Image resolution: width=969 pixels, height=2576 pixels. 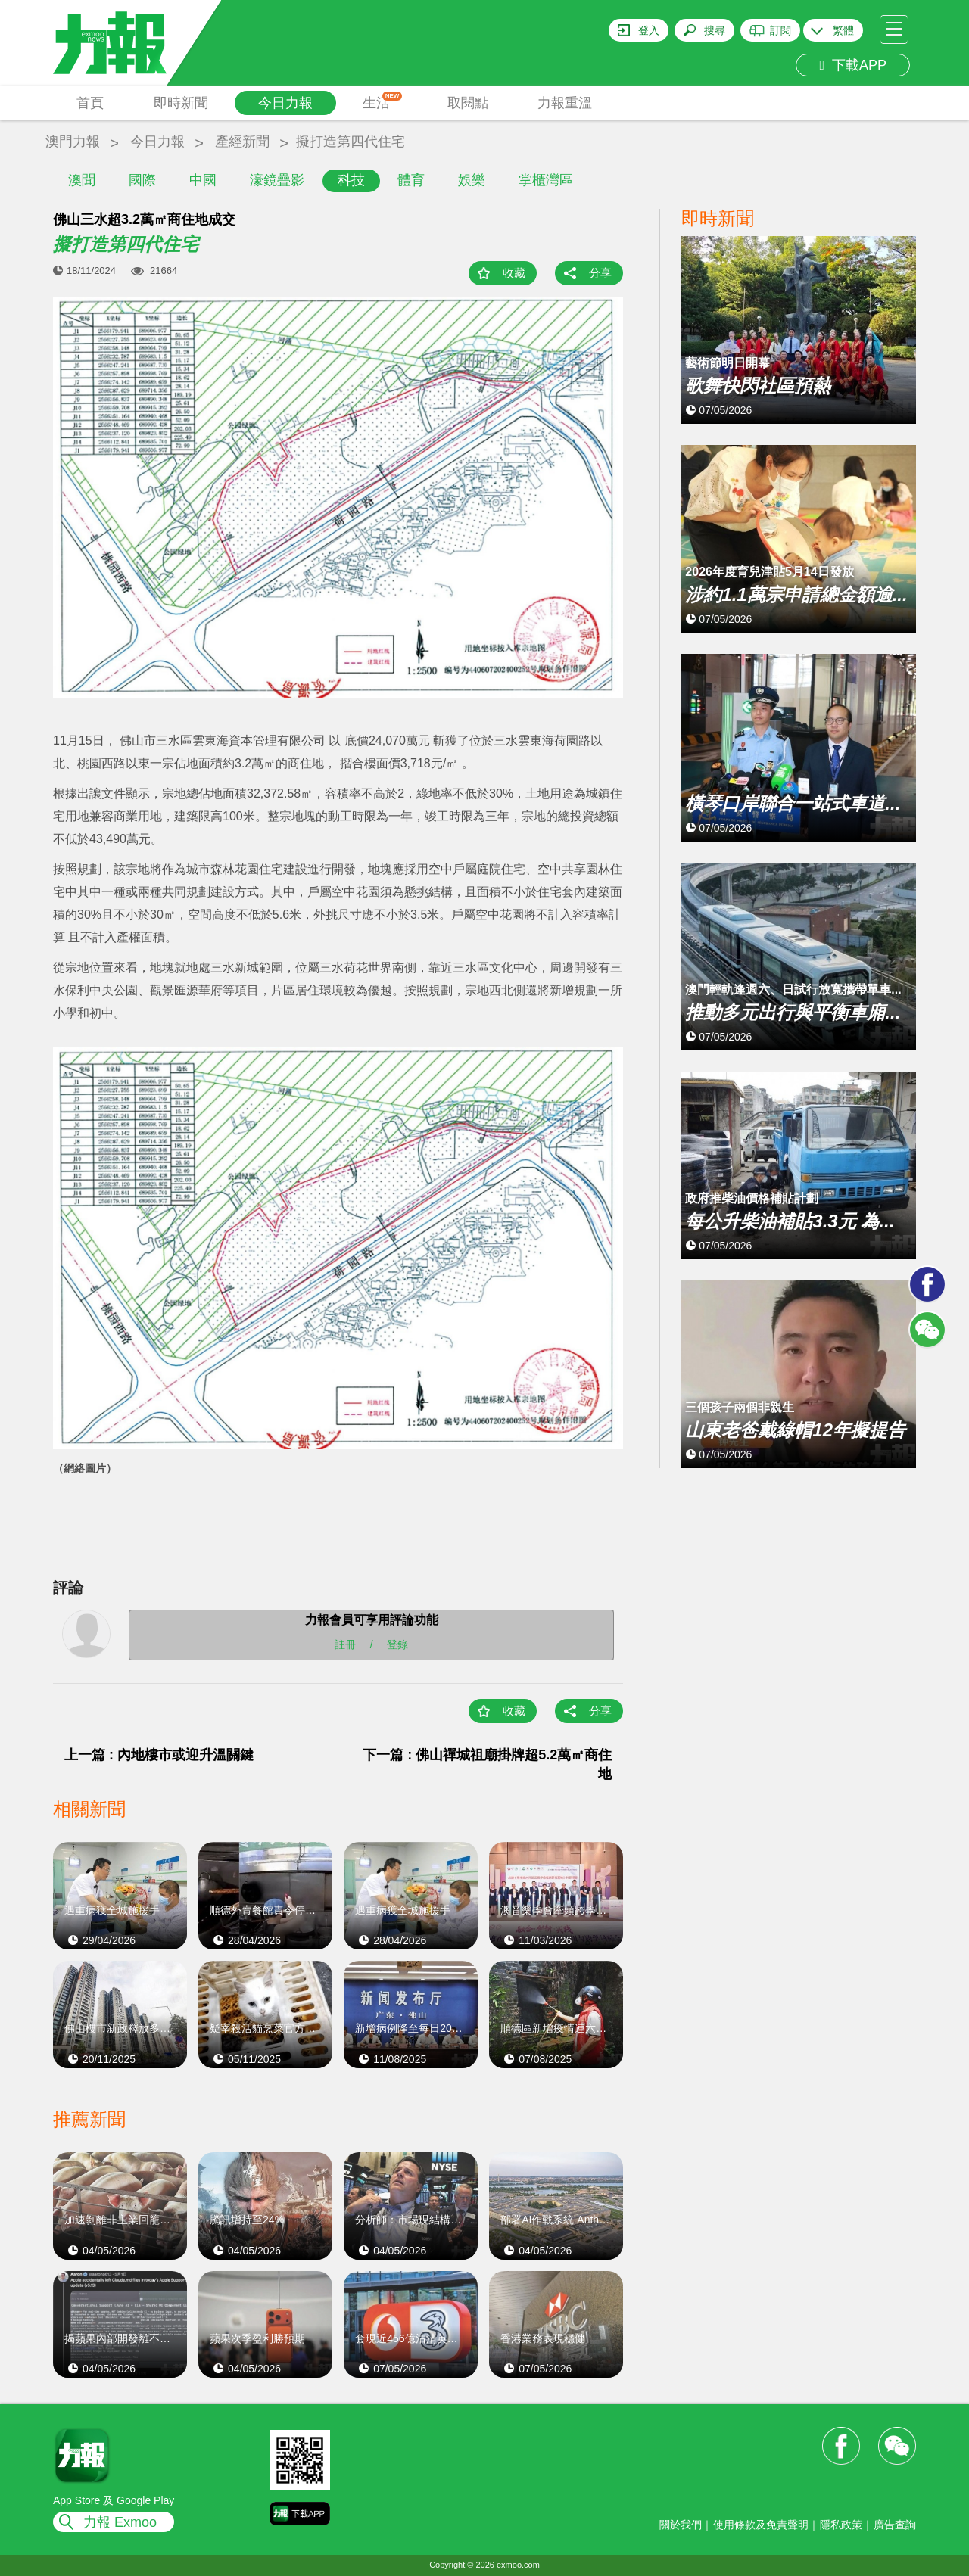 What do you see at coordinates (714, 30) in the screenshot?
I see `搜尋` at bounding box center [714, 30].